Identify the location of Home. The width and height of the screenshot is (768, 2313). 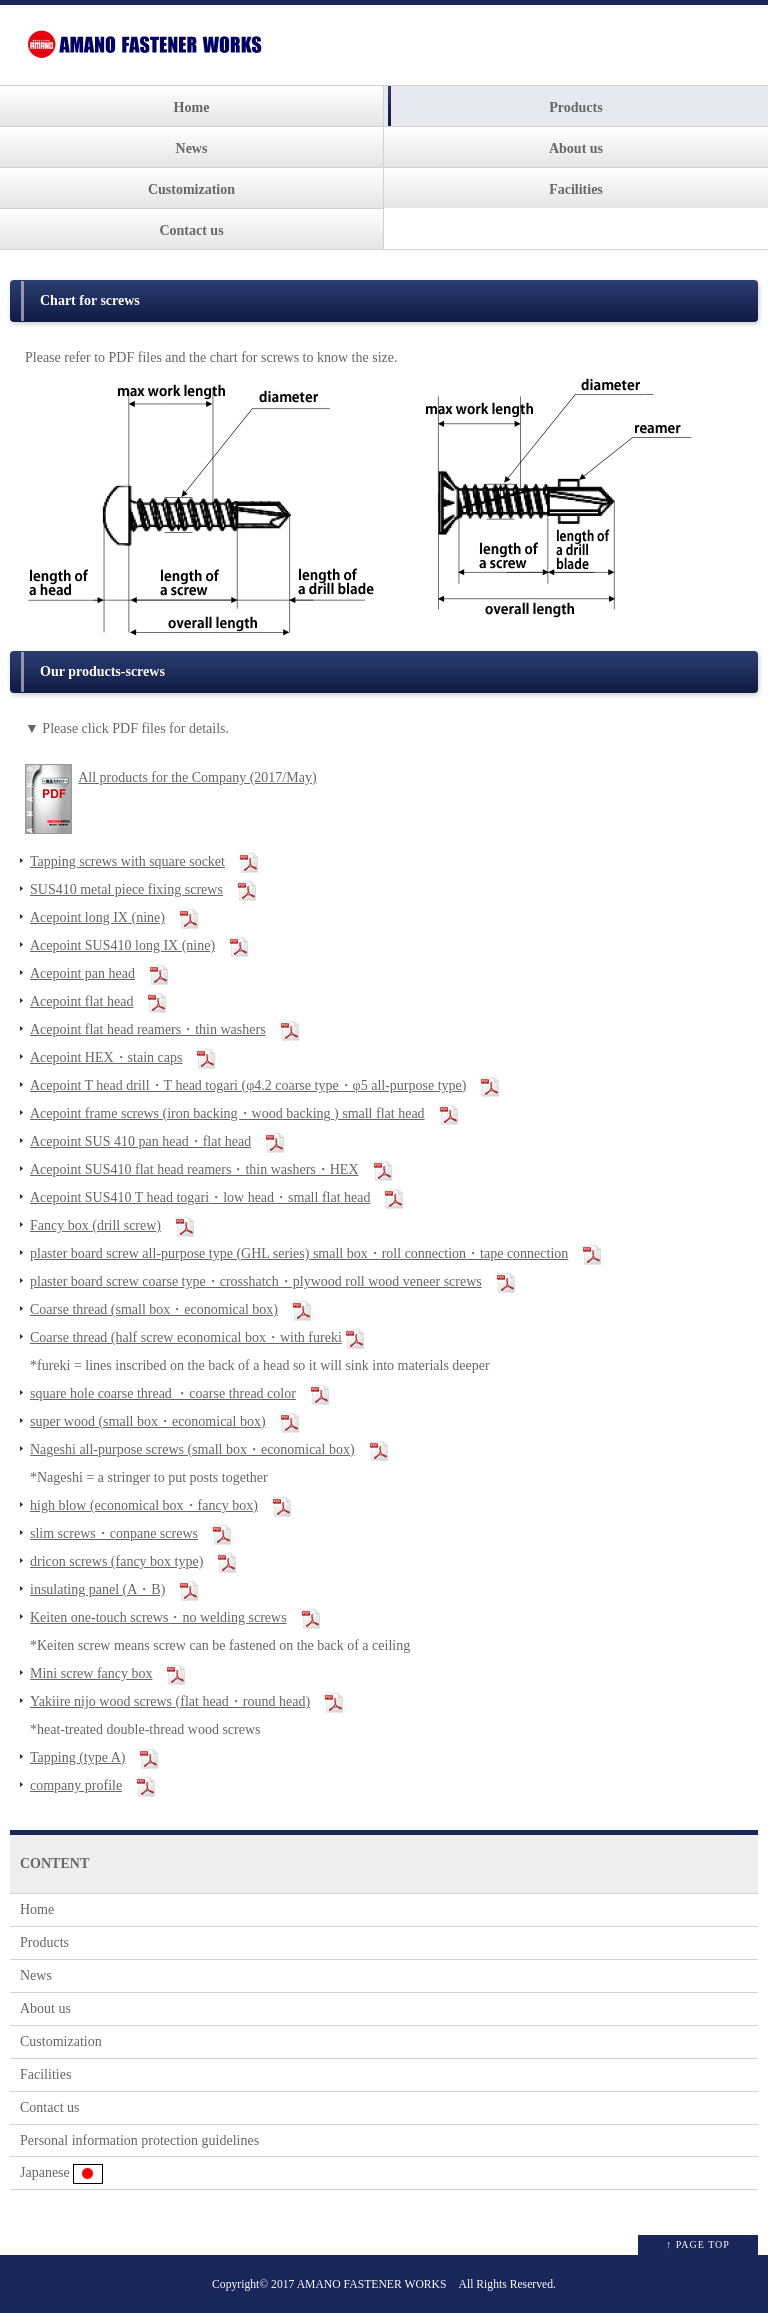
(192, 107).